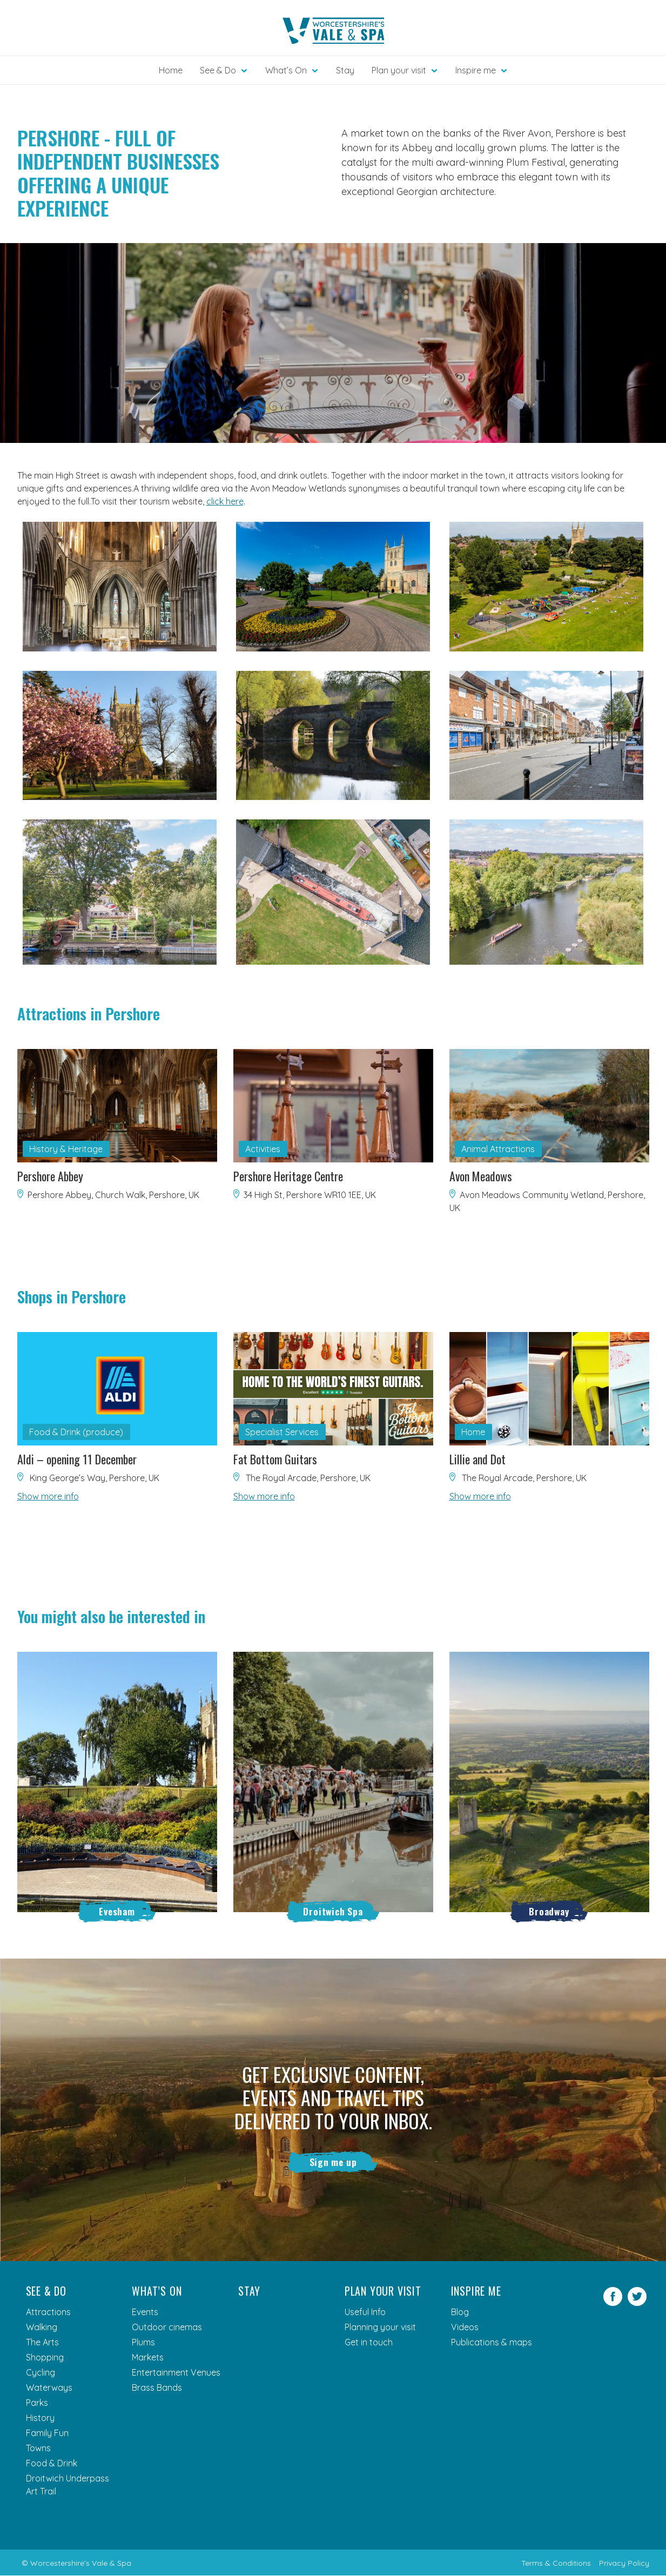  Describe the element at coordinates (167, 2327) in the screenshot. I see `Outdoor cinemas` at that location.